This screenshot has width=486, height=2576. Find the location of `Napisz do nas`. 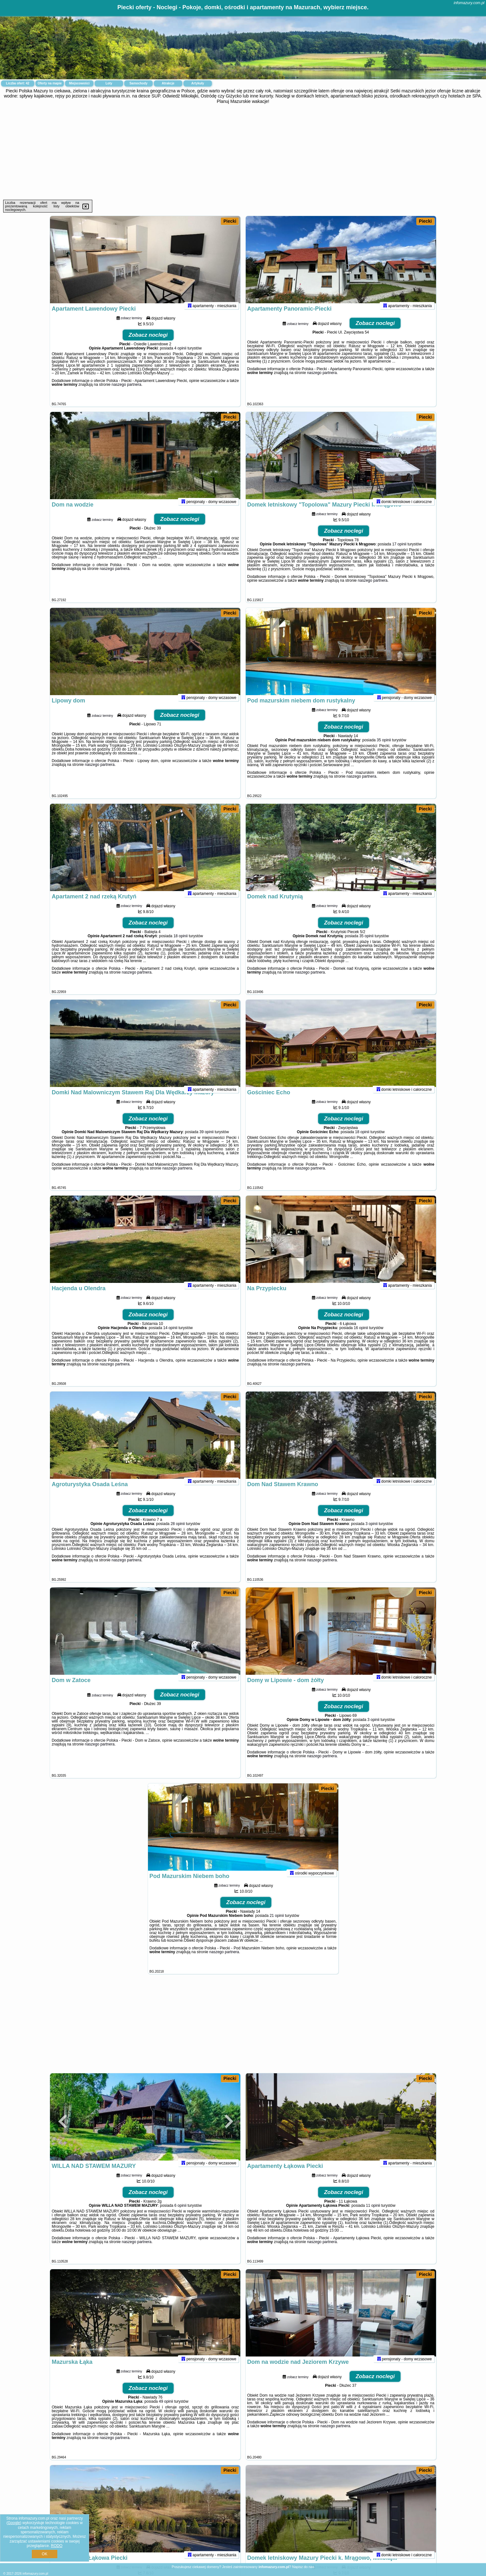

Napisz do nas is located at coordinates (303, 2567).